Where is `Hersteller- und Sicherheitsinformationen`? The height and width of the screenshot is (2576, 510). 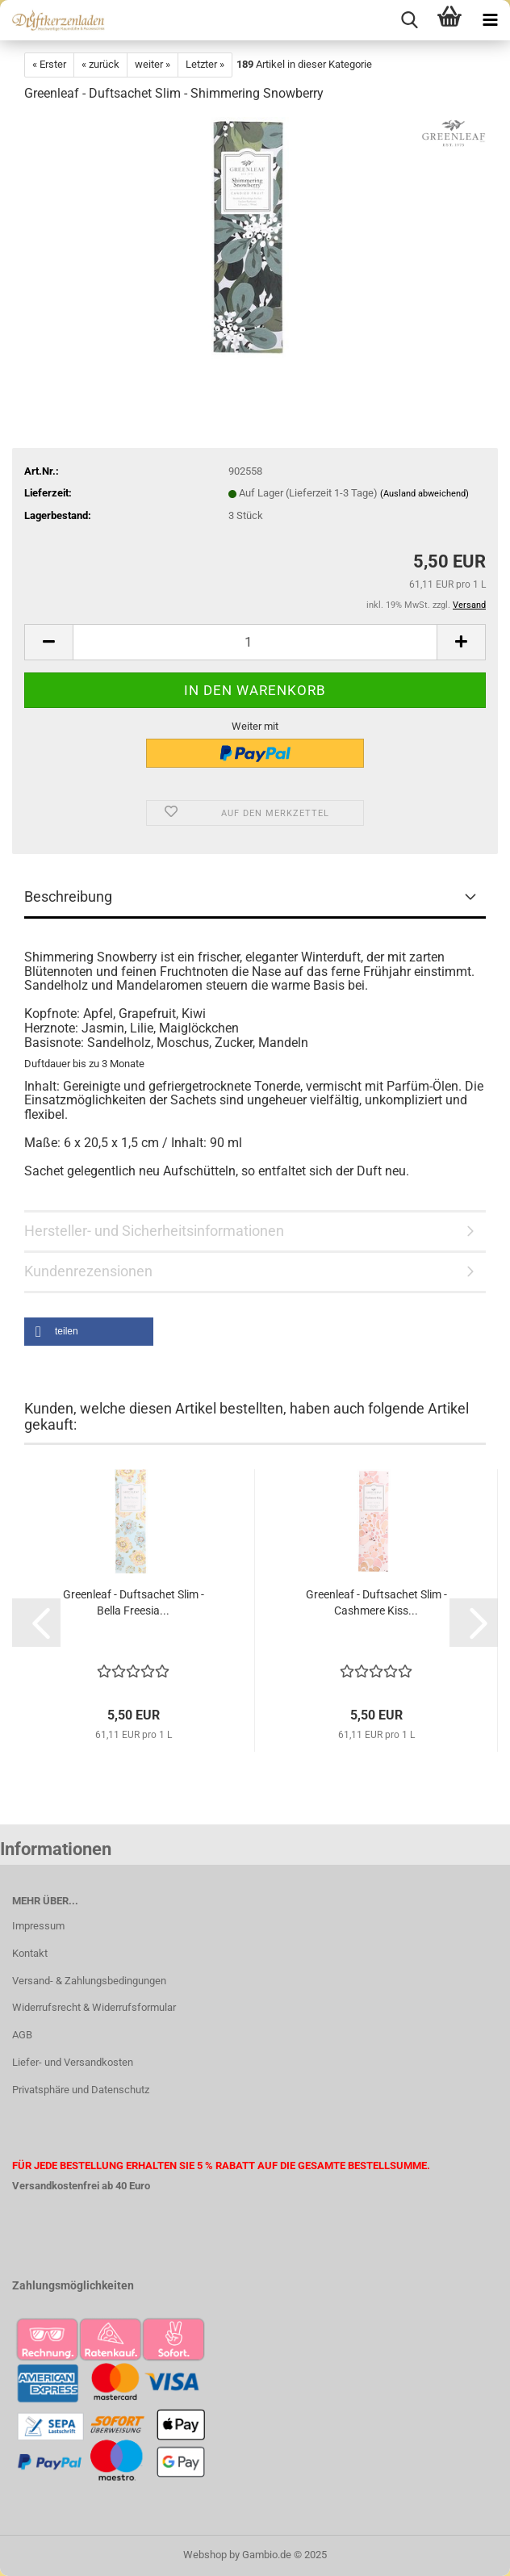 Hersteller- und Sicherheitsinformationen is located at coordinates (154, 1230).